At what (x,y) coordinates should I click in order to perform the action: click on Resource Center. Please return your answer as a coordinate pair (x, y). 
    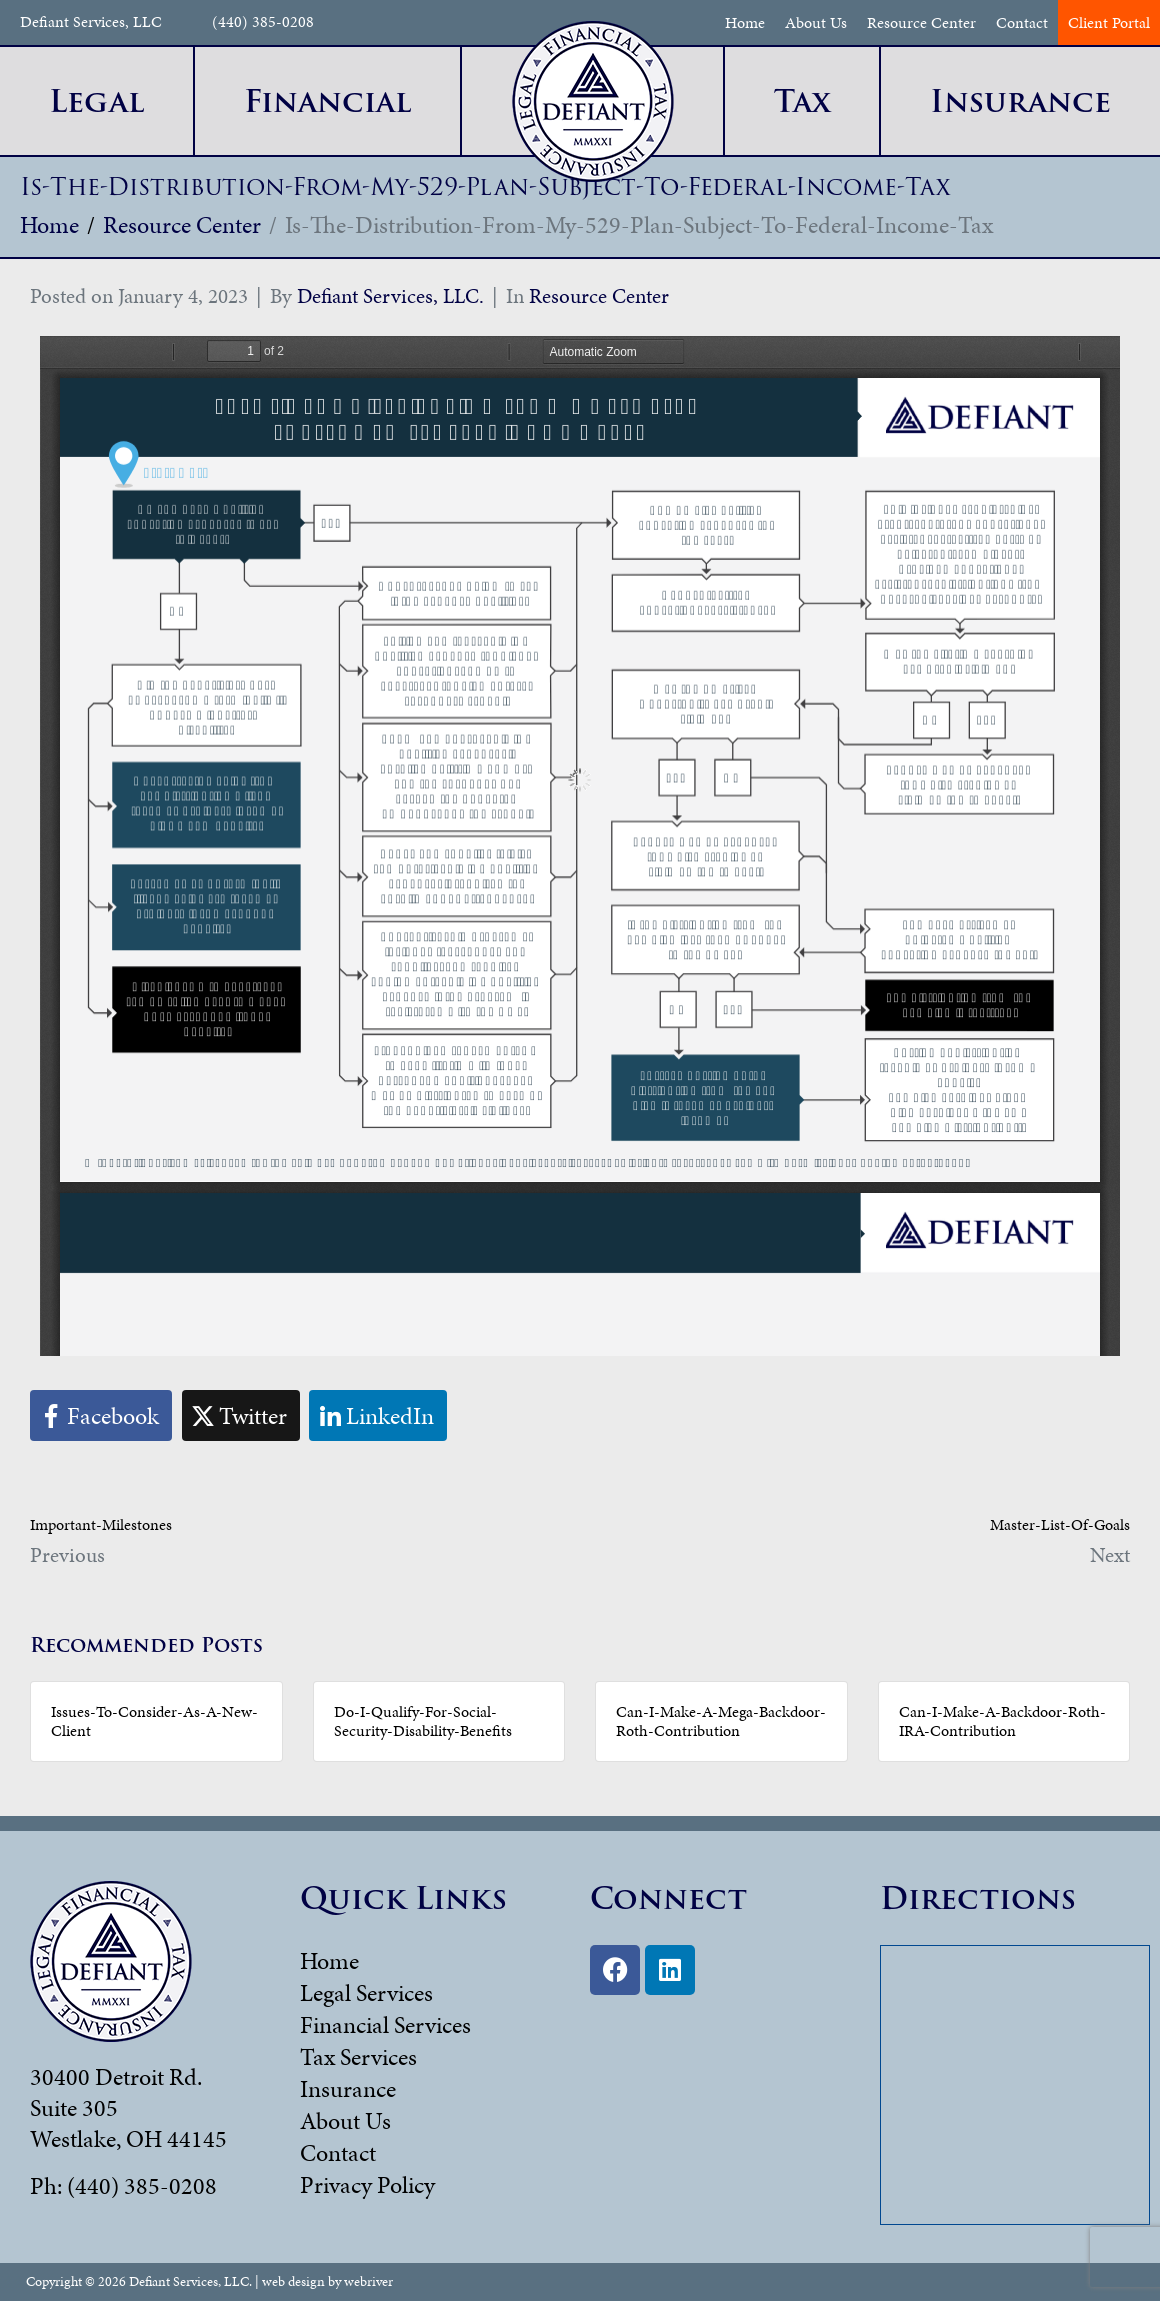
    Looking at the image, I should click on (921, 22).